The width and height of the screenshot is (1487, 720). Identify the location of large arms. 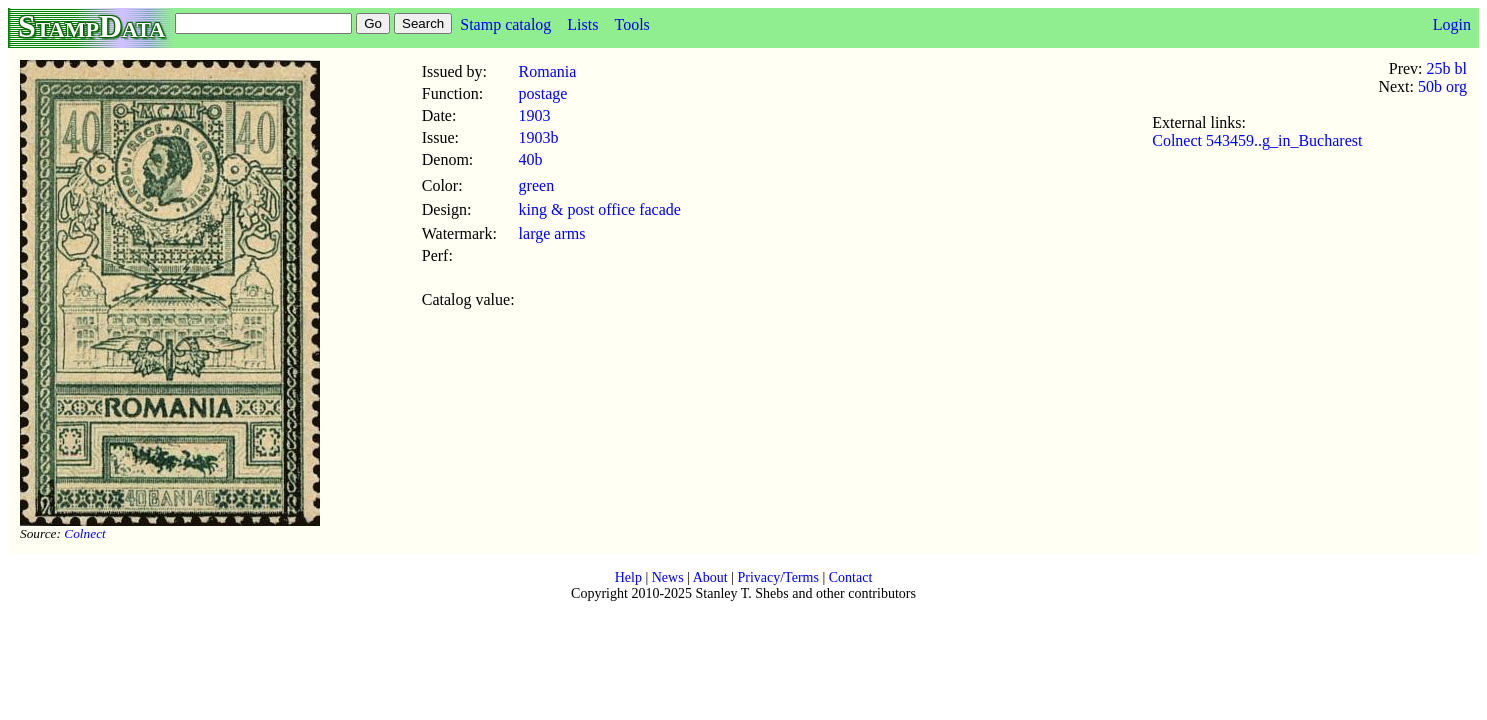
(552, 233).